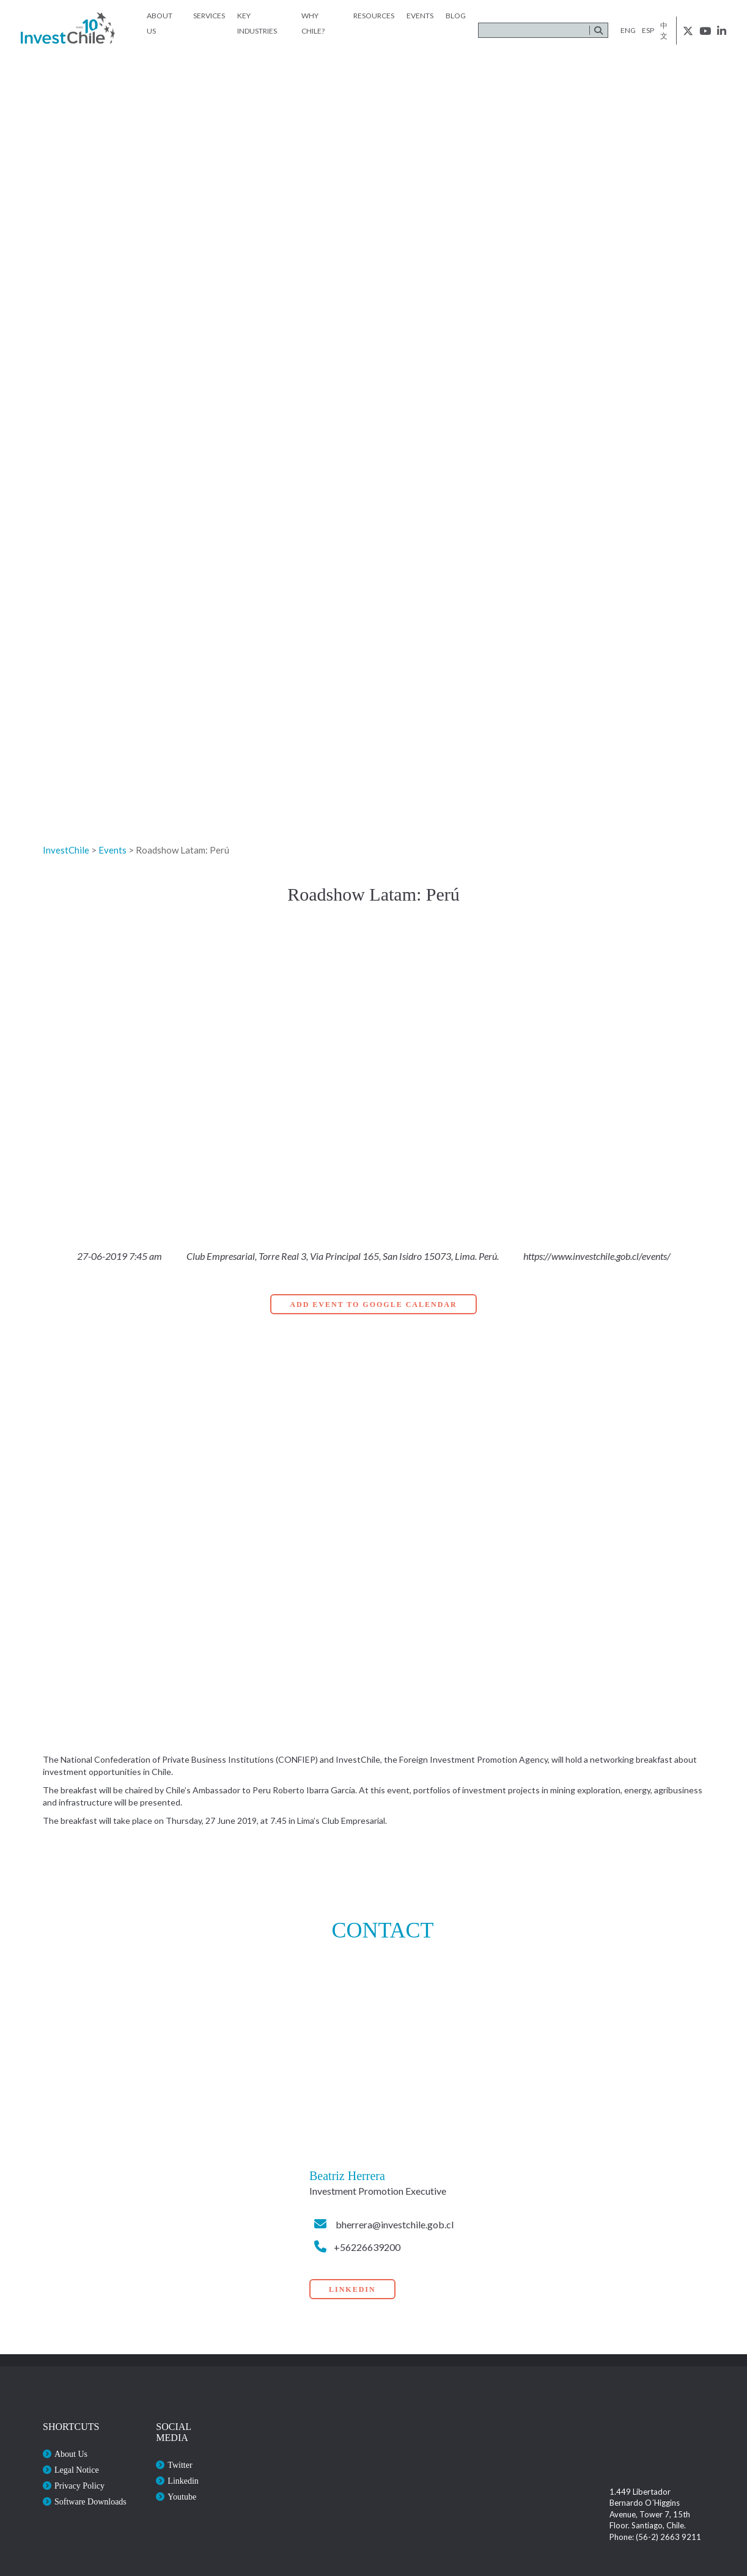  Describe the element at coordinates (456, 15) in the screenshot. I see `Blog` at that location.